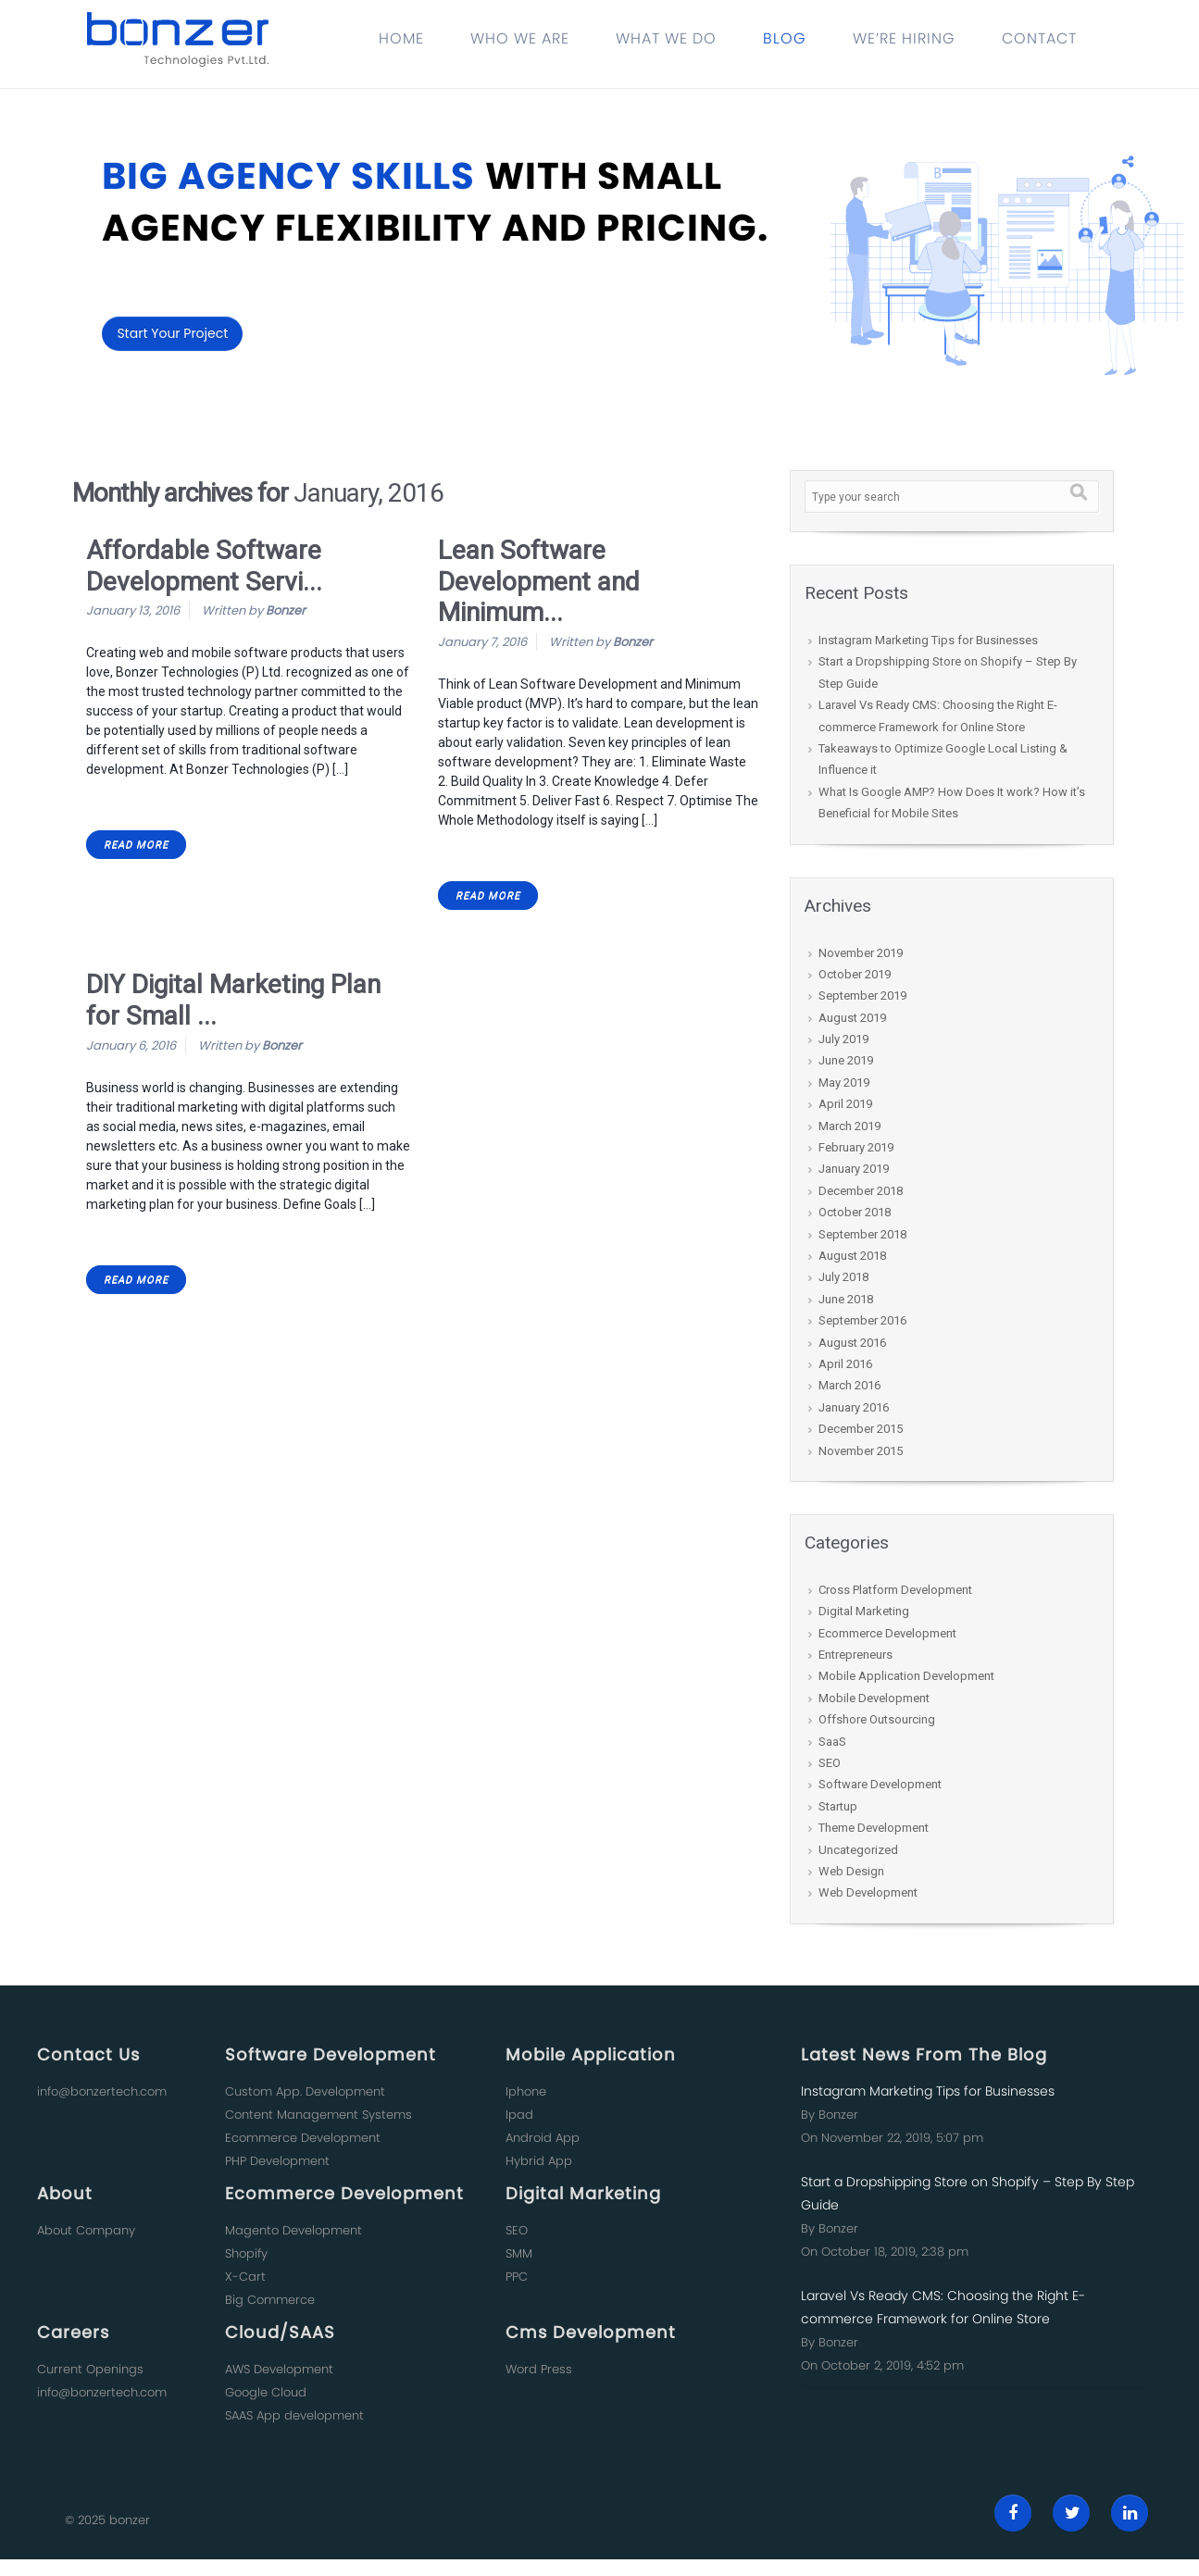 This screenshot has width=1199, height=2576. Describe the element at coordinates (854, 974) in the screenshot. I see `October 2019` at that location.